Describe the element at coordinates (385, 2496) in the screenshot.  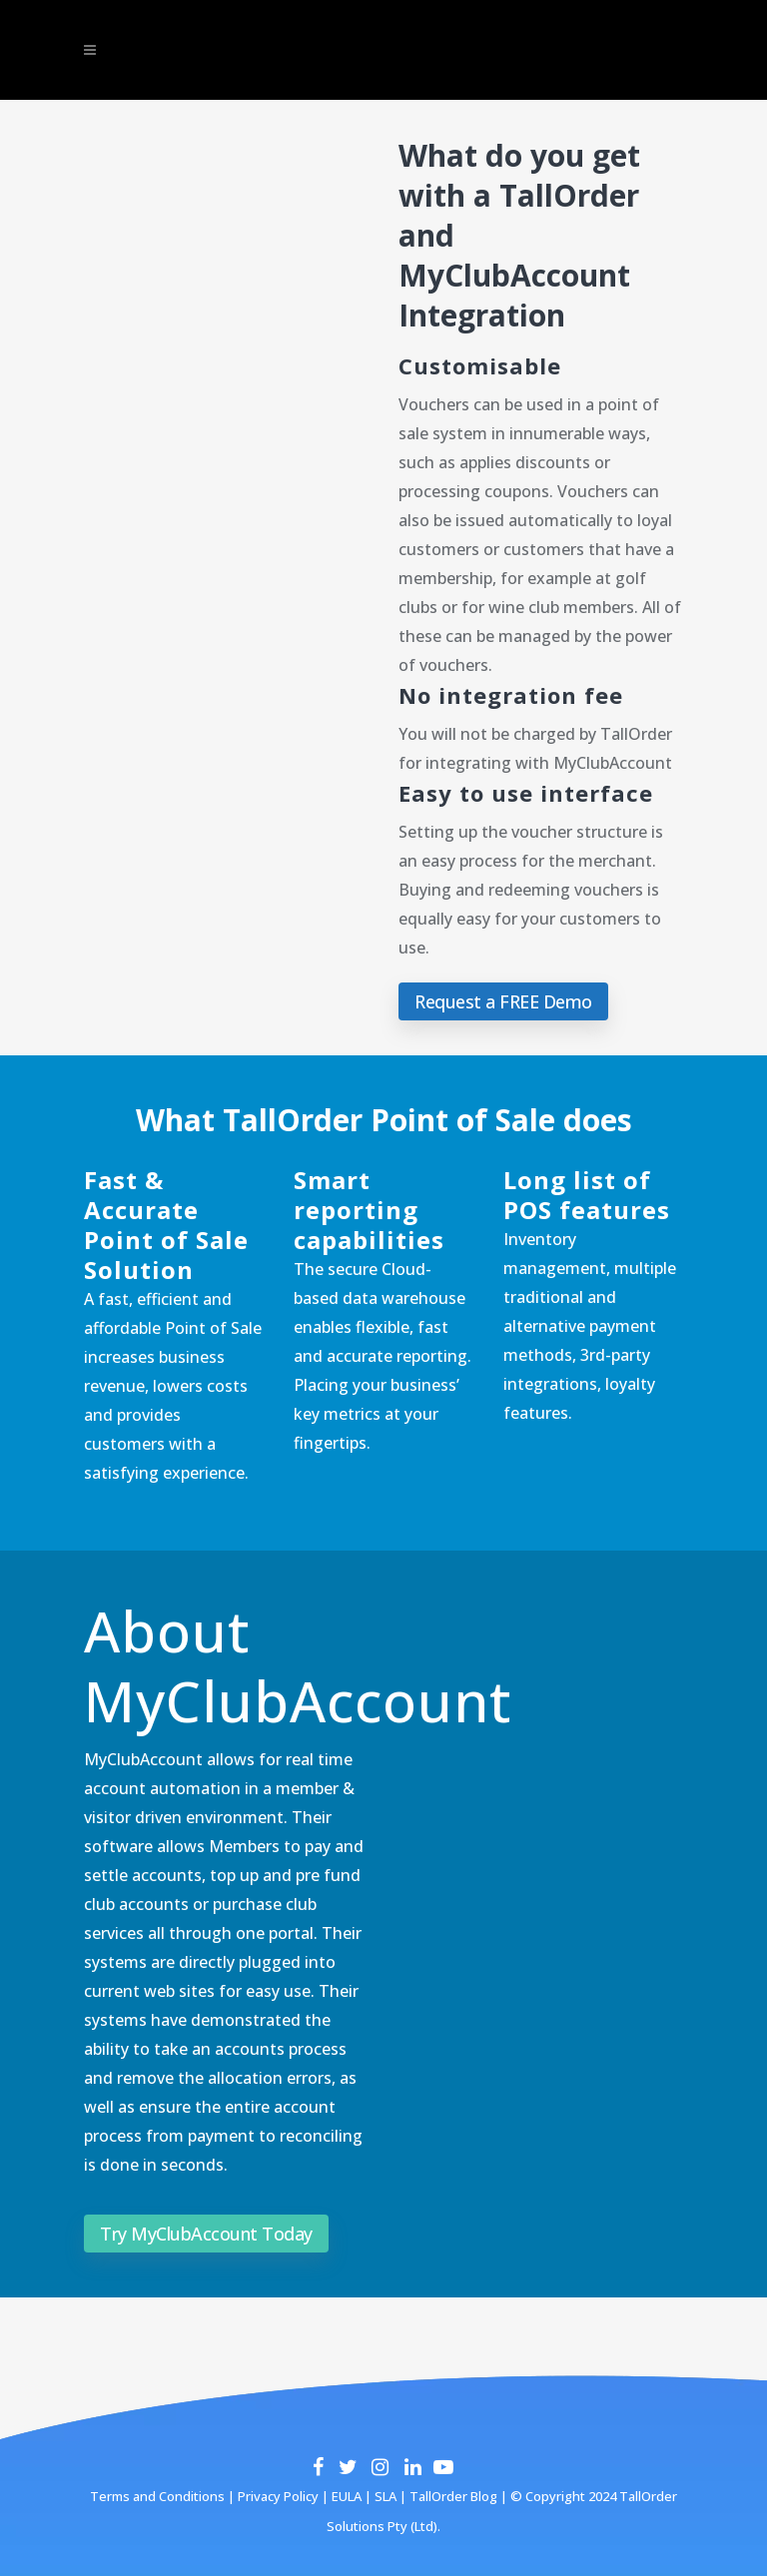
I see `SLA` at that location.